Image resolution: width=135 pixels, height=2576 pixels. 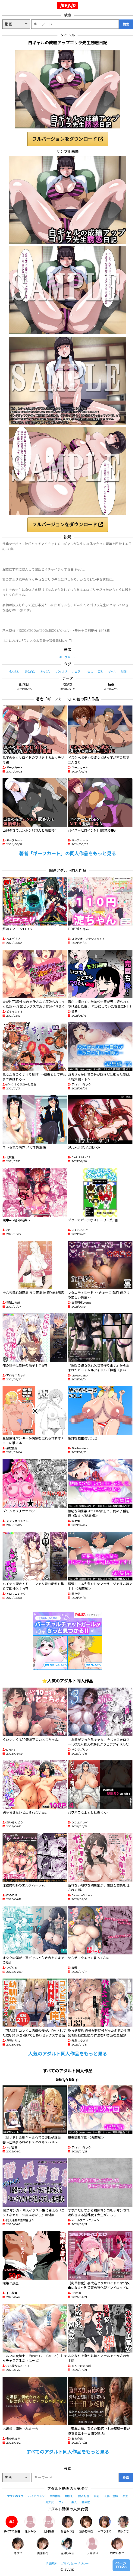 What do you see at coordinates (67, 2546) in the screenshot?
I see `皆月ひかる` at bounding box center [67, 2546].